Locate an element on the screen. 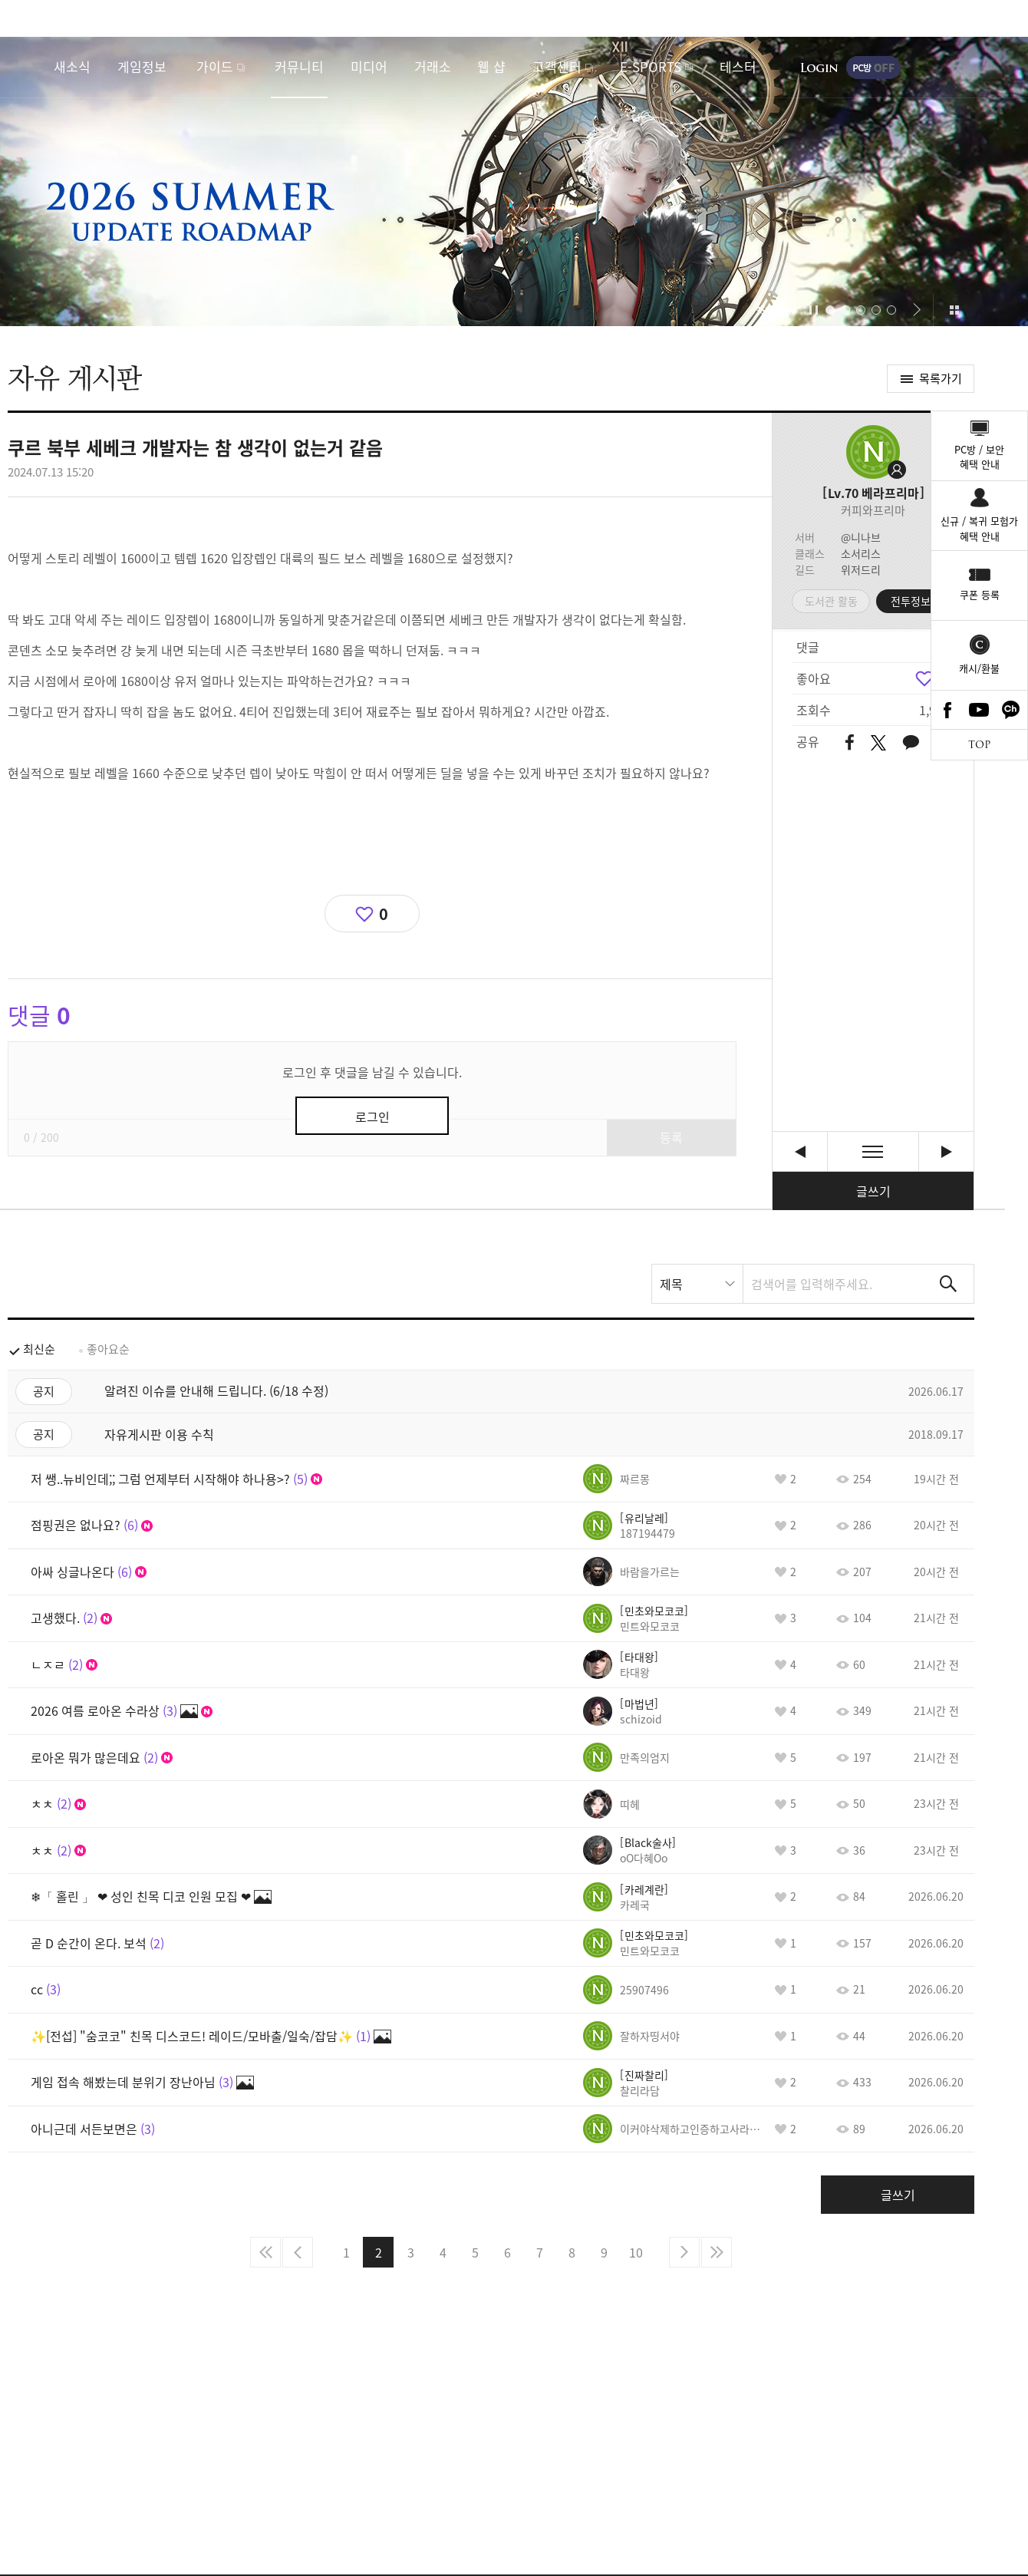 This screenshot has height=2576, width=1028. 다음 is located at coordinates (684, 2252).